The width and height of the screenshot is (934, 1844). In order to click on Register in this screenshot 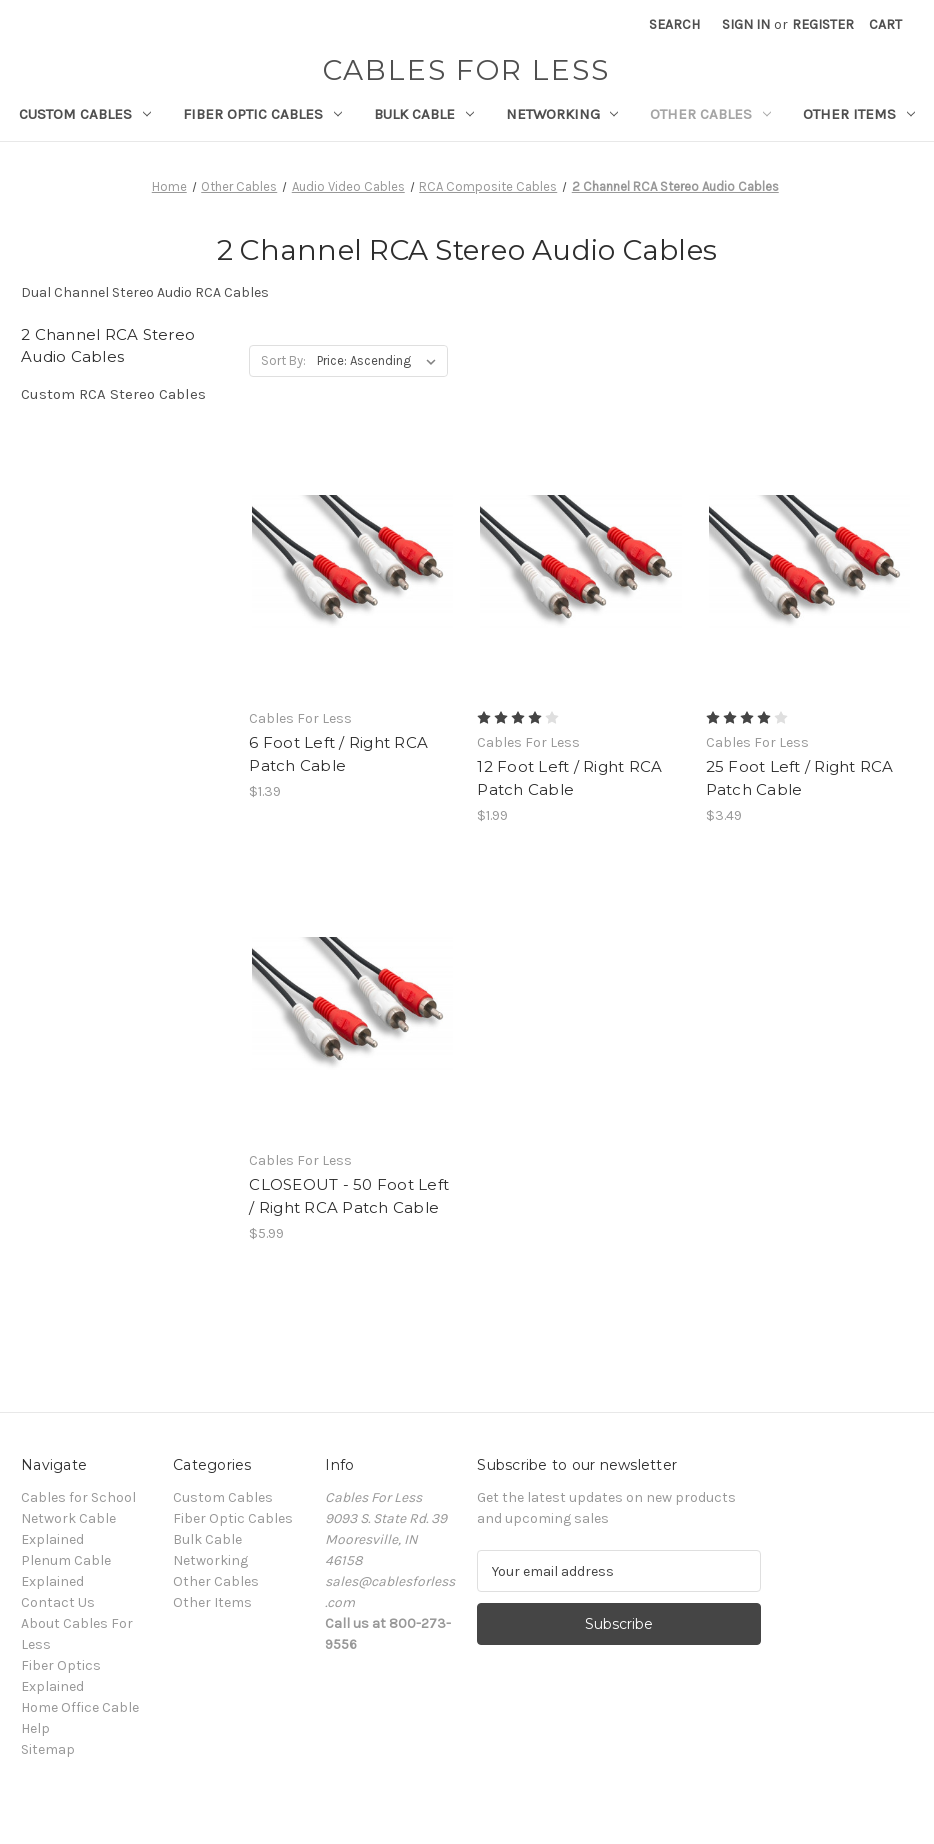, I will do `click(823, 24)`.